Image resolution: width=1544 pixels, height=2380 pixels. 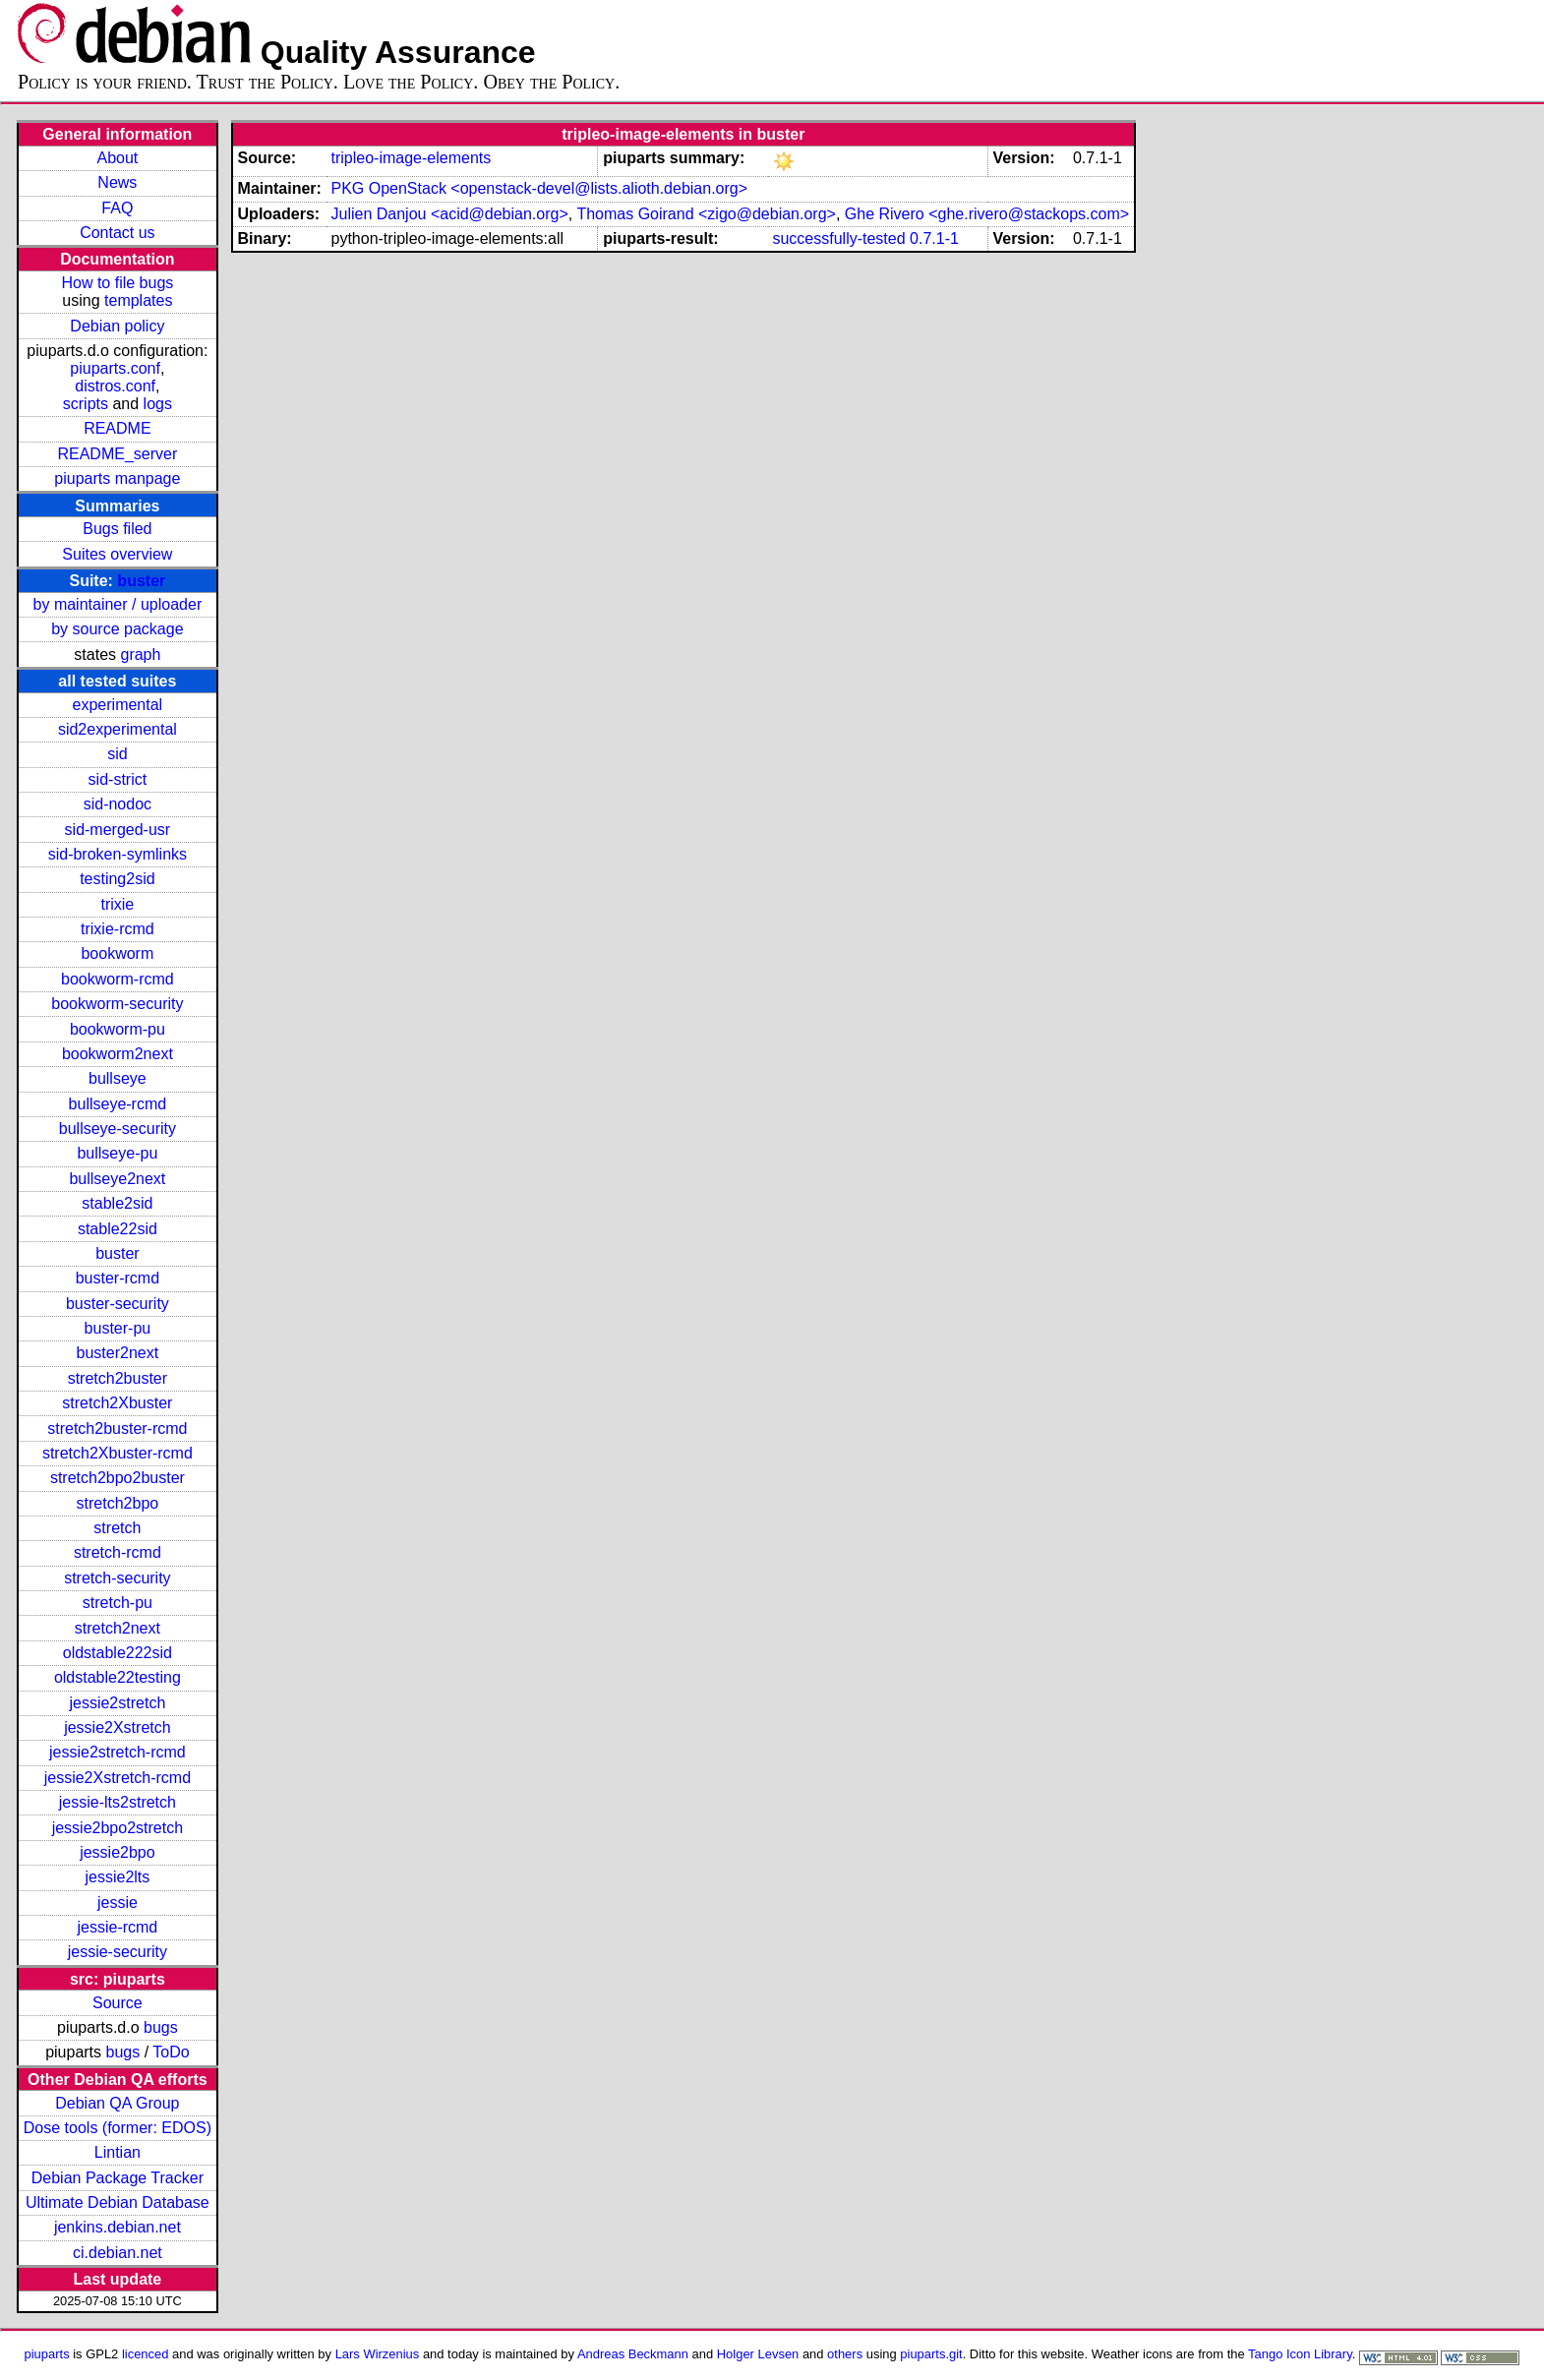 I want to click on piuparts manpage, so click(x=117, y=478).